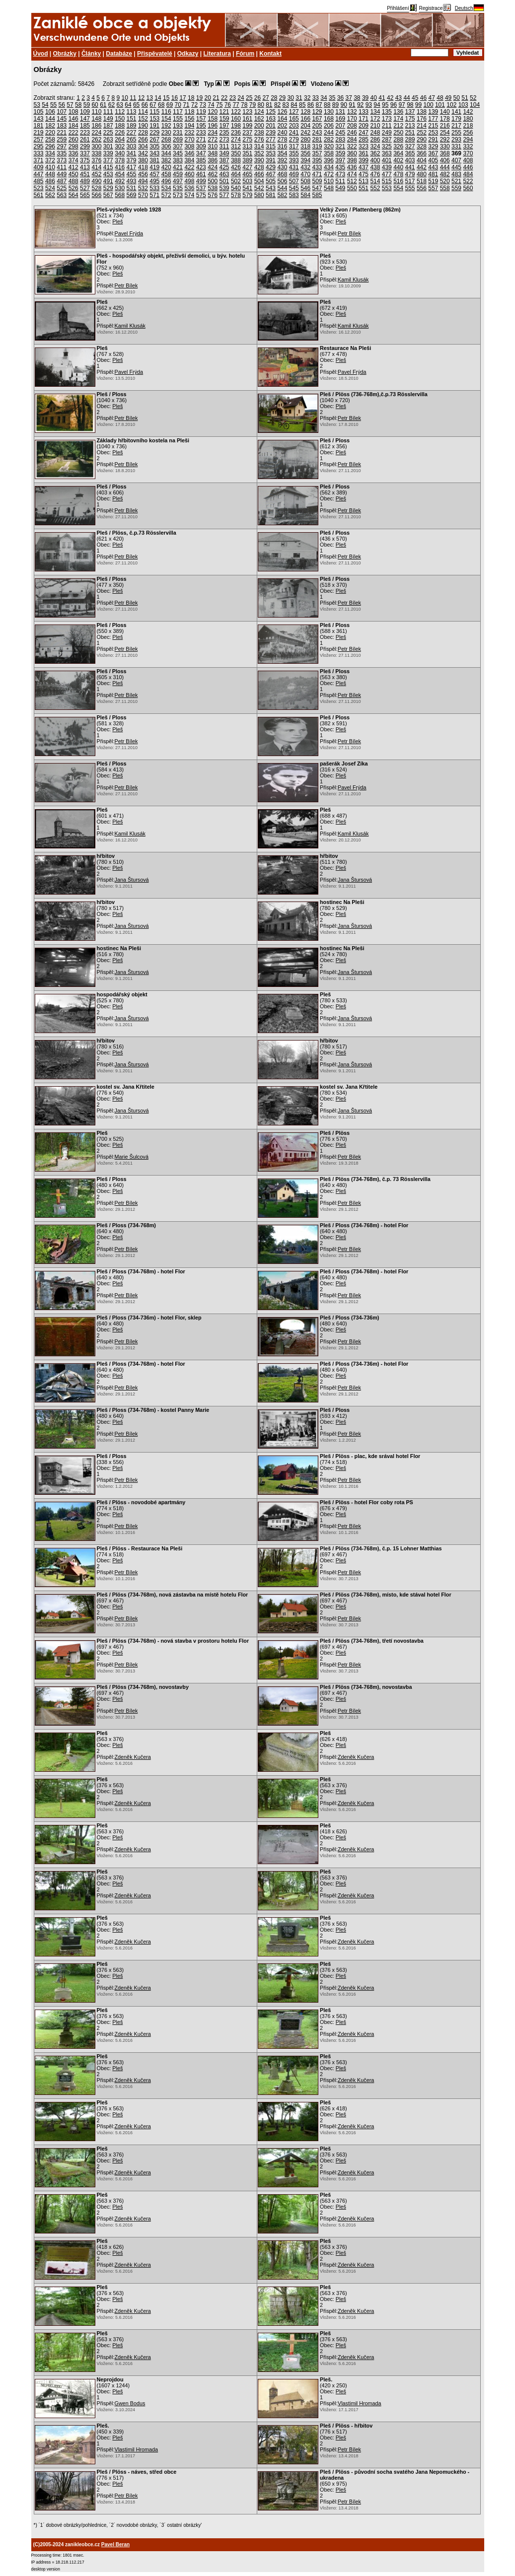 Image resolution: width=515 pixels, height=2576 pixels. I want to click on 61, so click(103, 104).